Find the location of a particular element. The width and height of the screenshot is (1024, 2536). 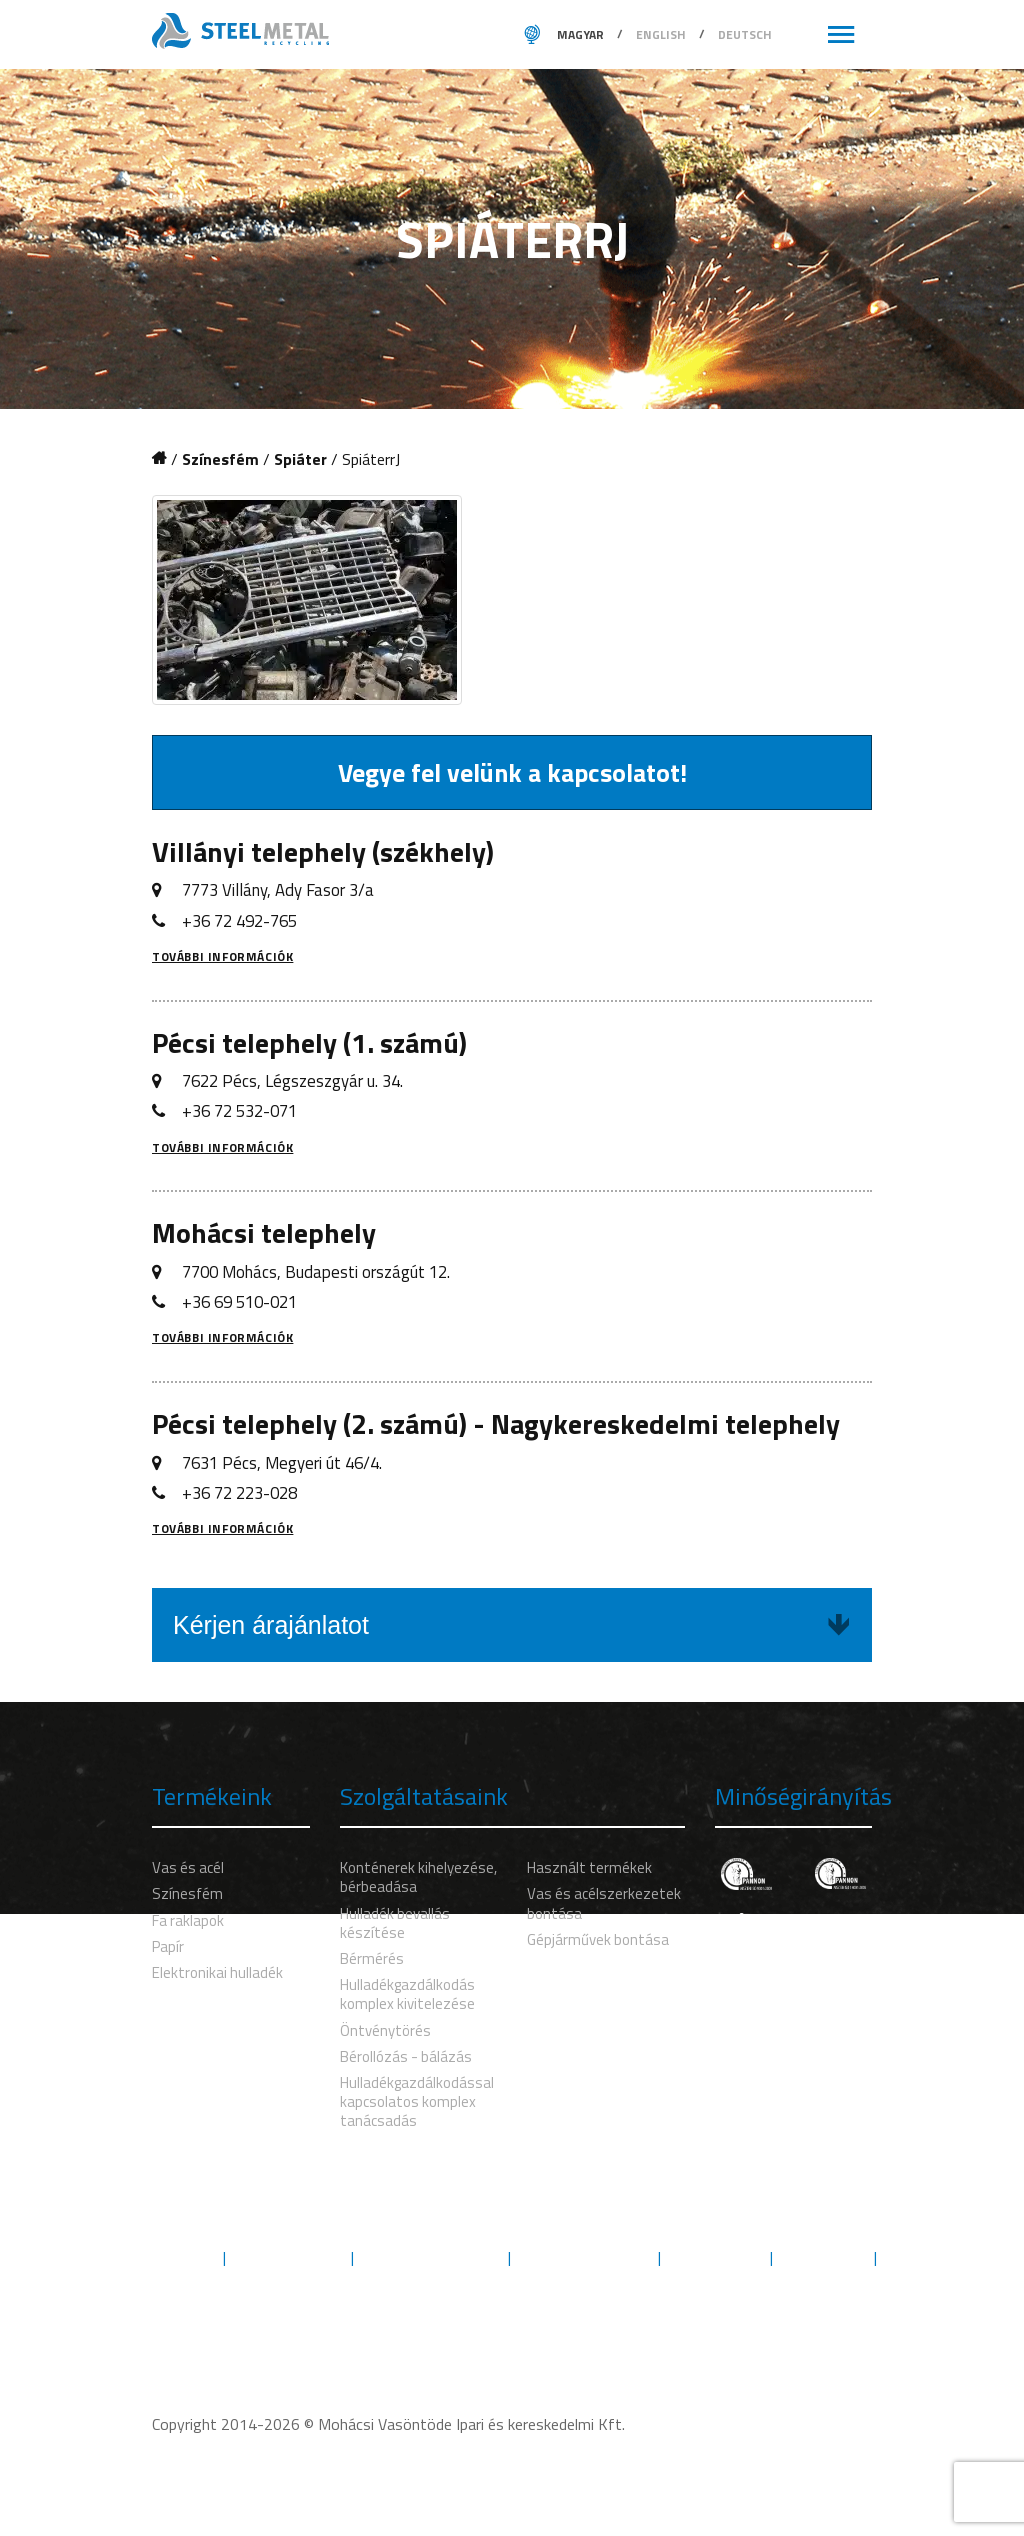

Fa raklapok is located at coordinates (188, 1920).